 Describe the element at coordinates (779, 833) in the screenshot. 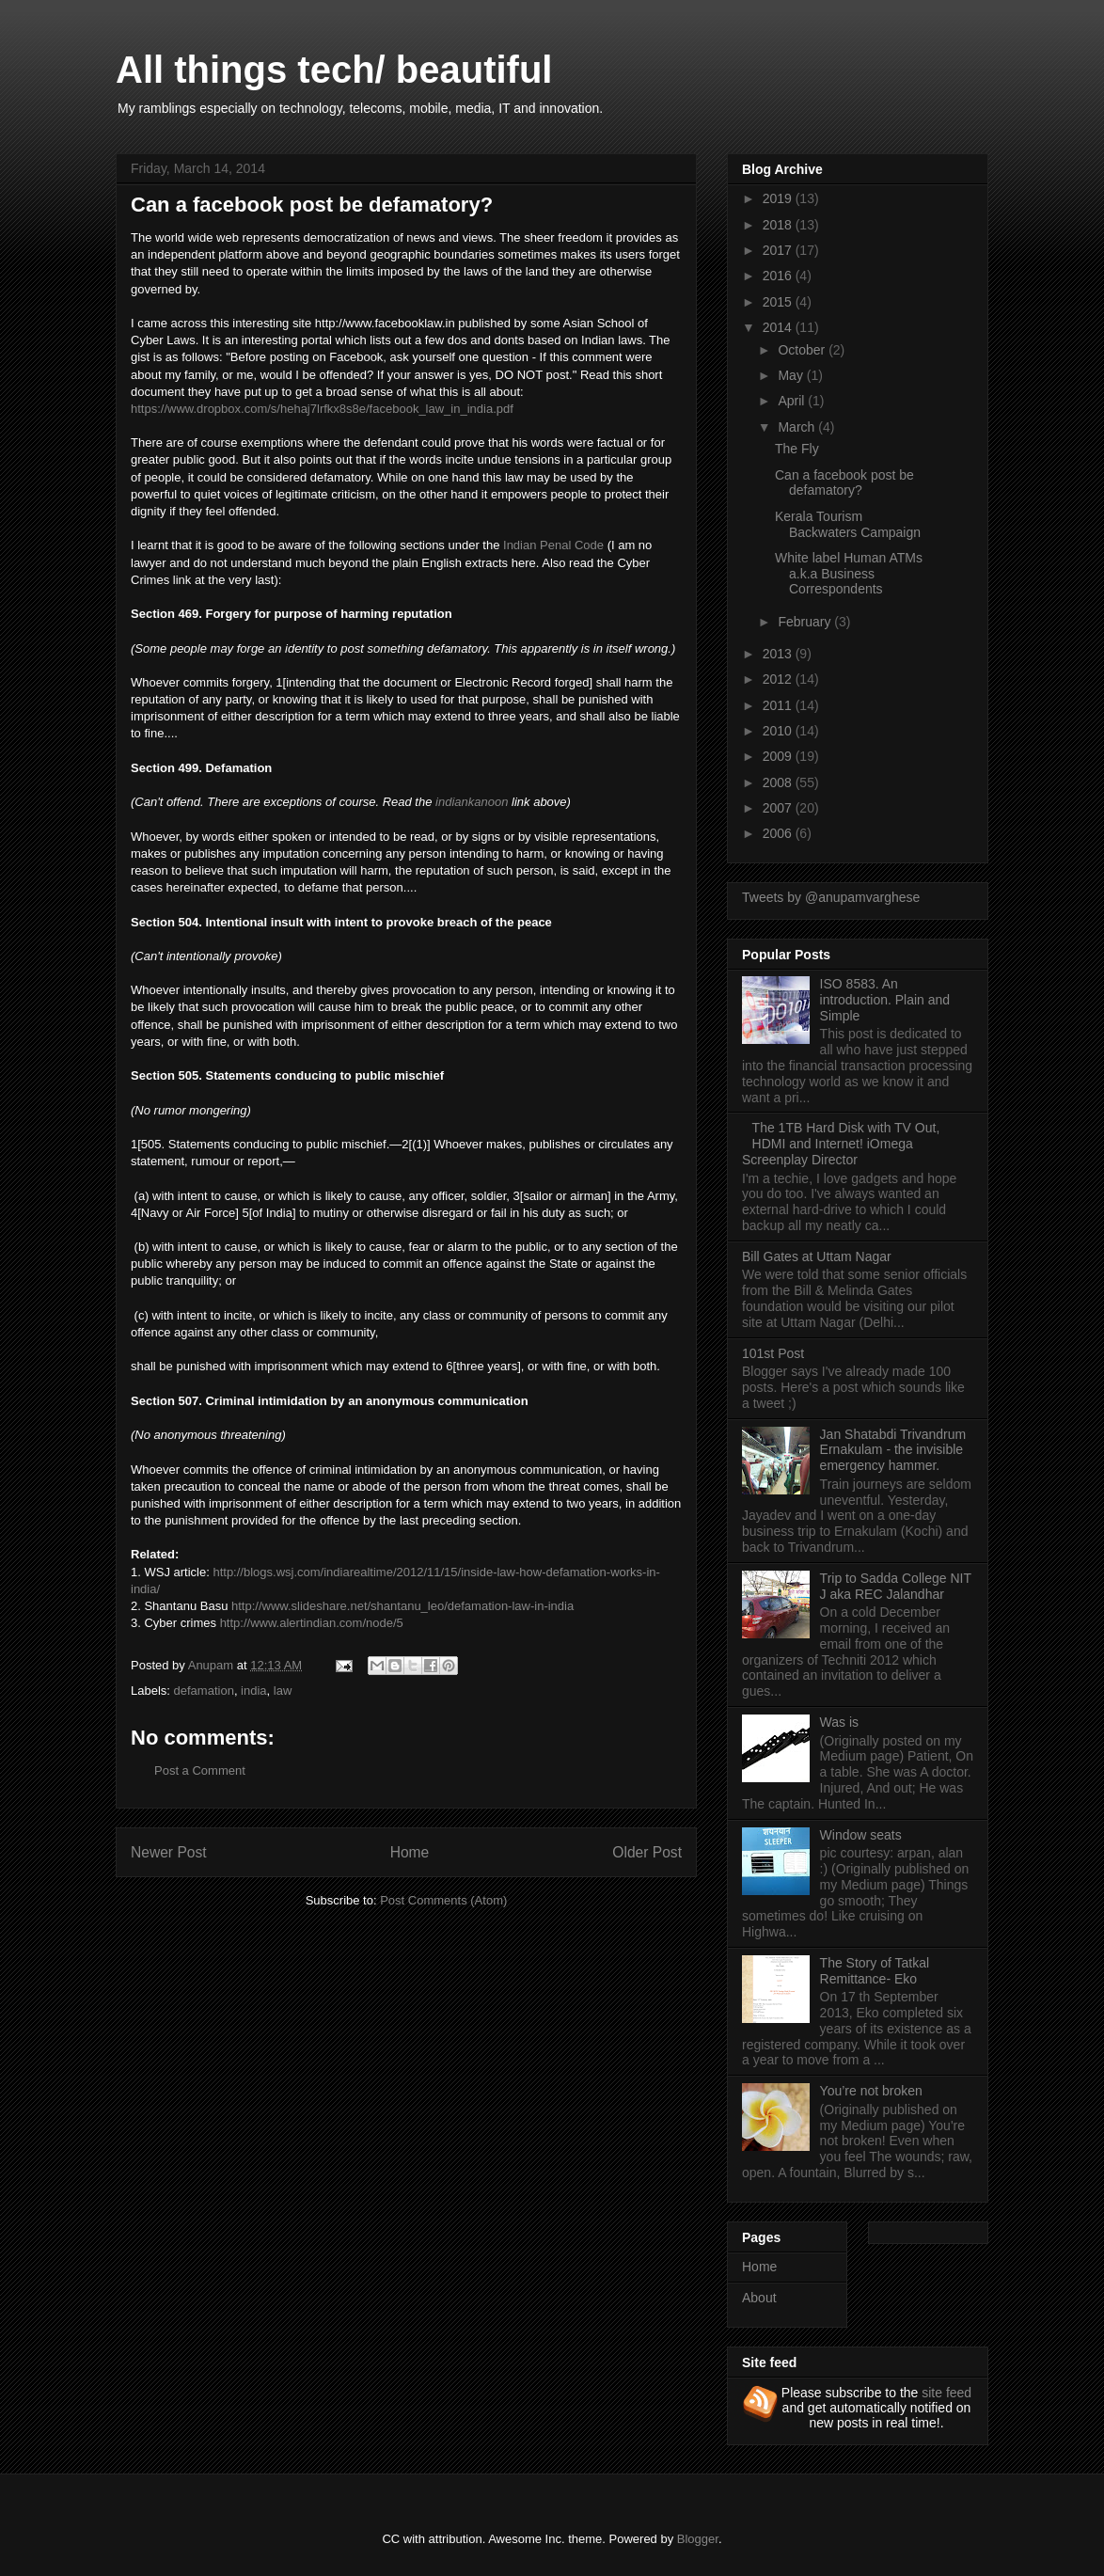

I see `2006` at that location.